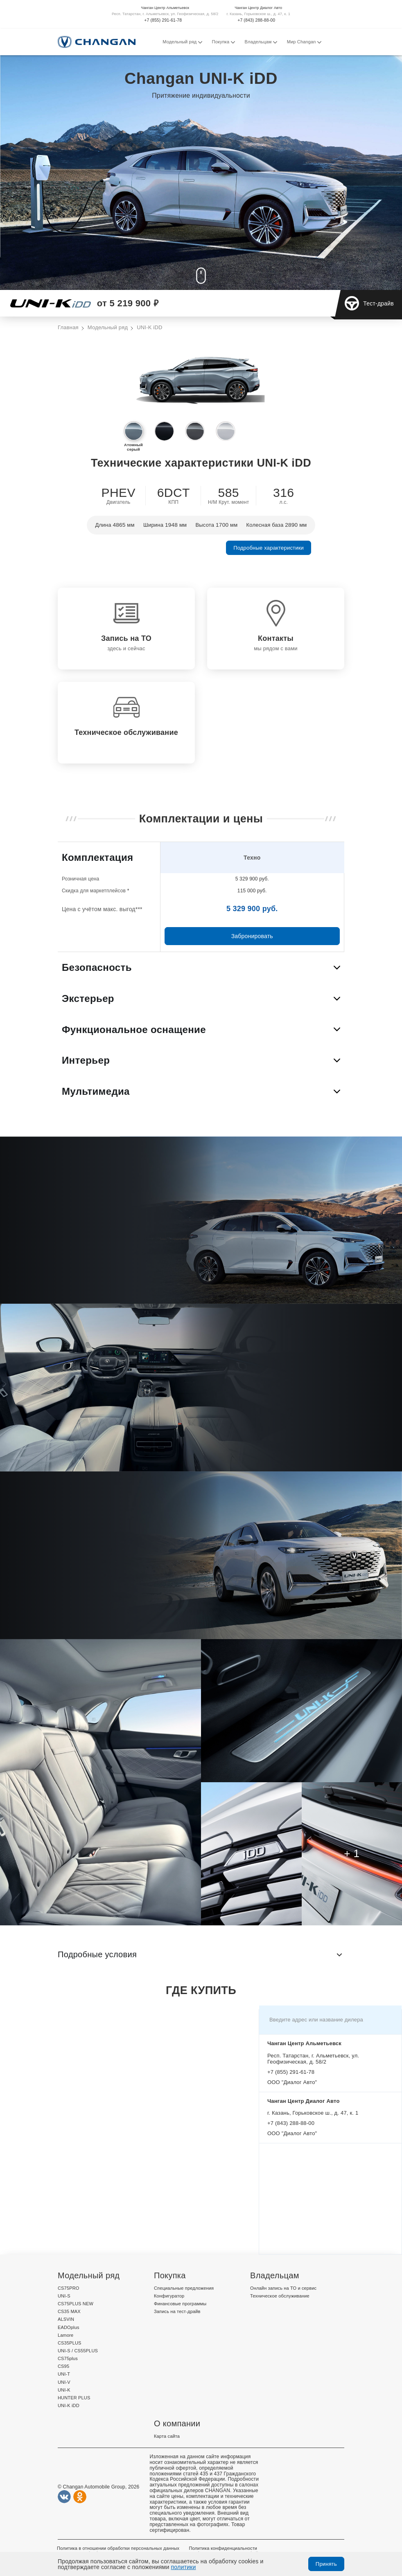 The image size is (402, 2576). I want to click on Главная, so click(68, 327).